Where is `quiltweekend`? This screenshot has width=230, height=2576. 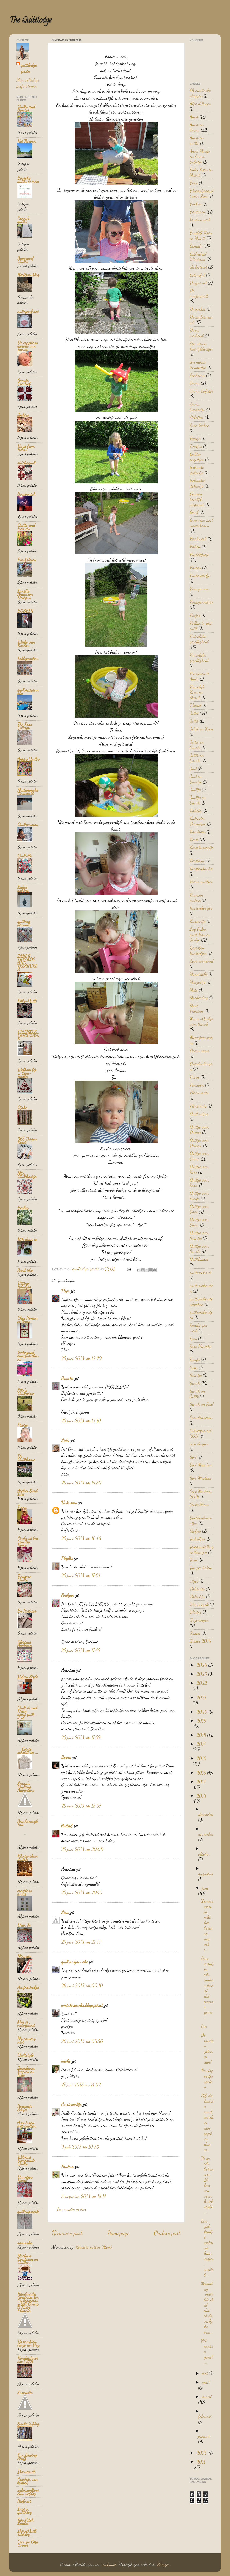
quiltweekend is located at coordinates (200, 1272).